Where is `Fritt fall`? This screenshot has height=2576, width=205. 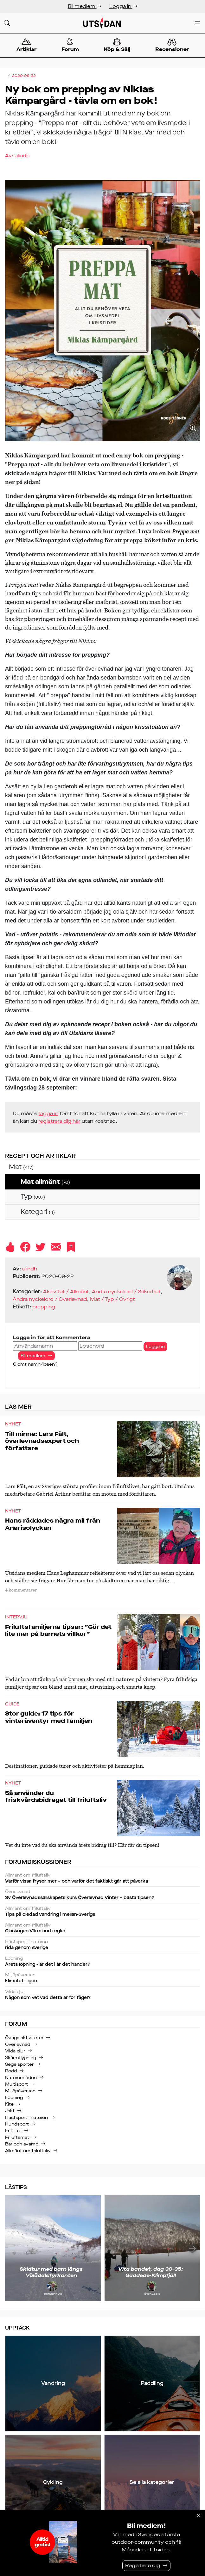
Fritt fall is located at coordinates (13, 2131).